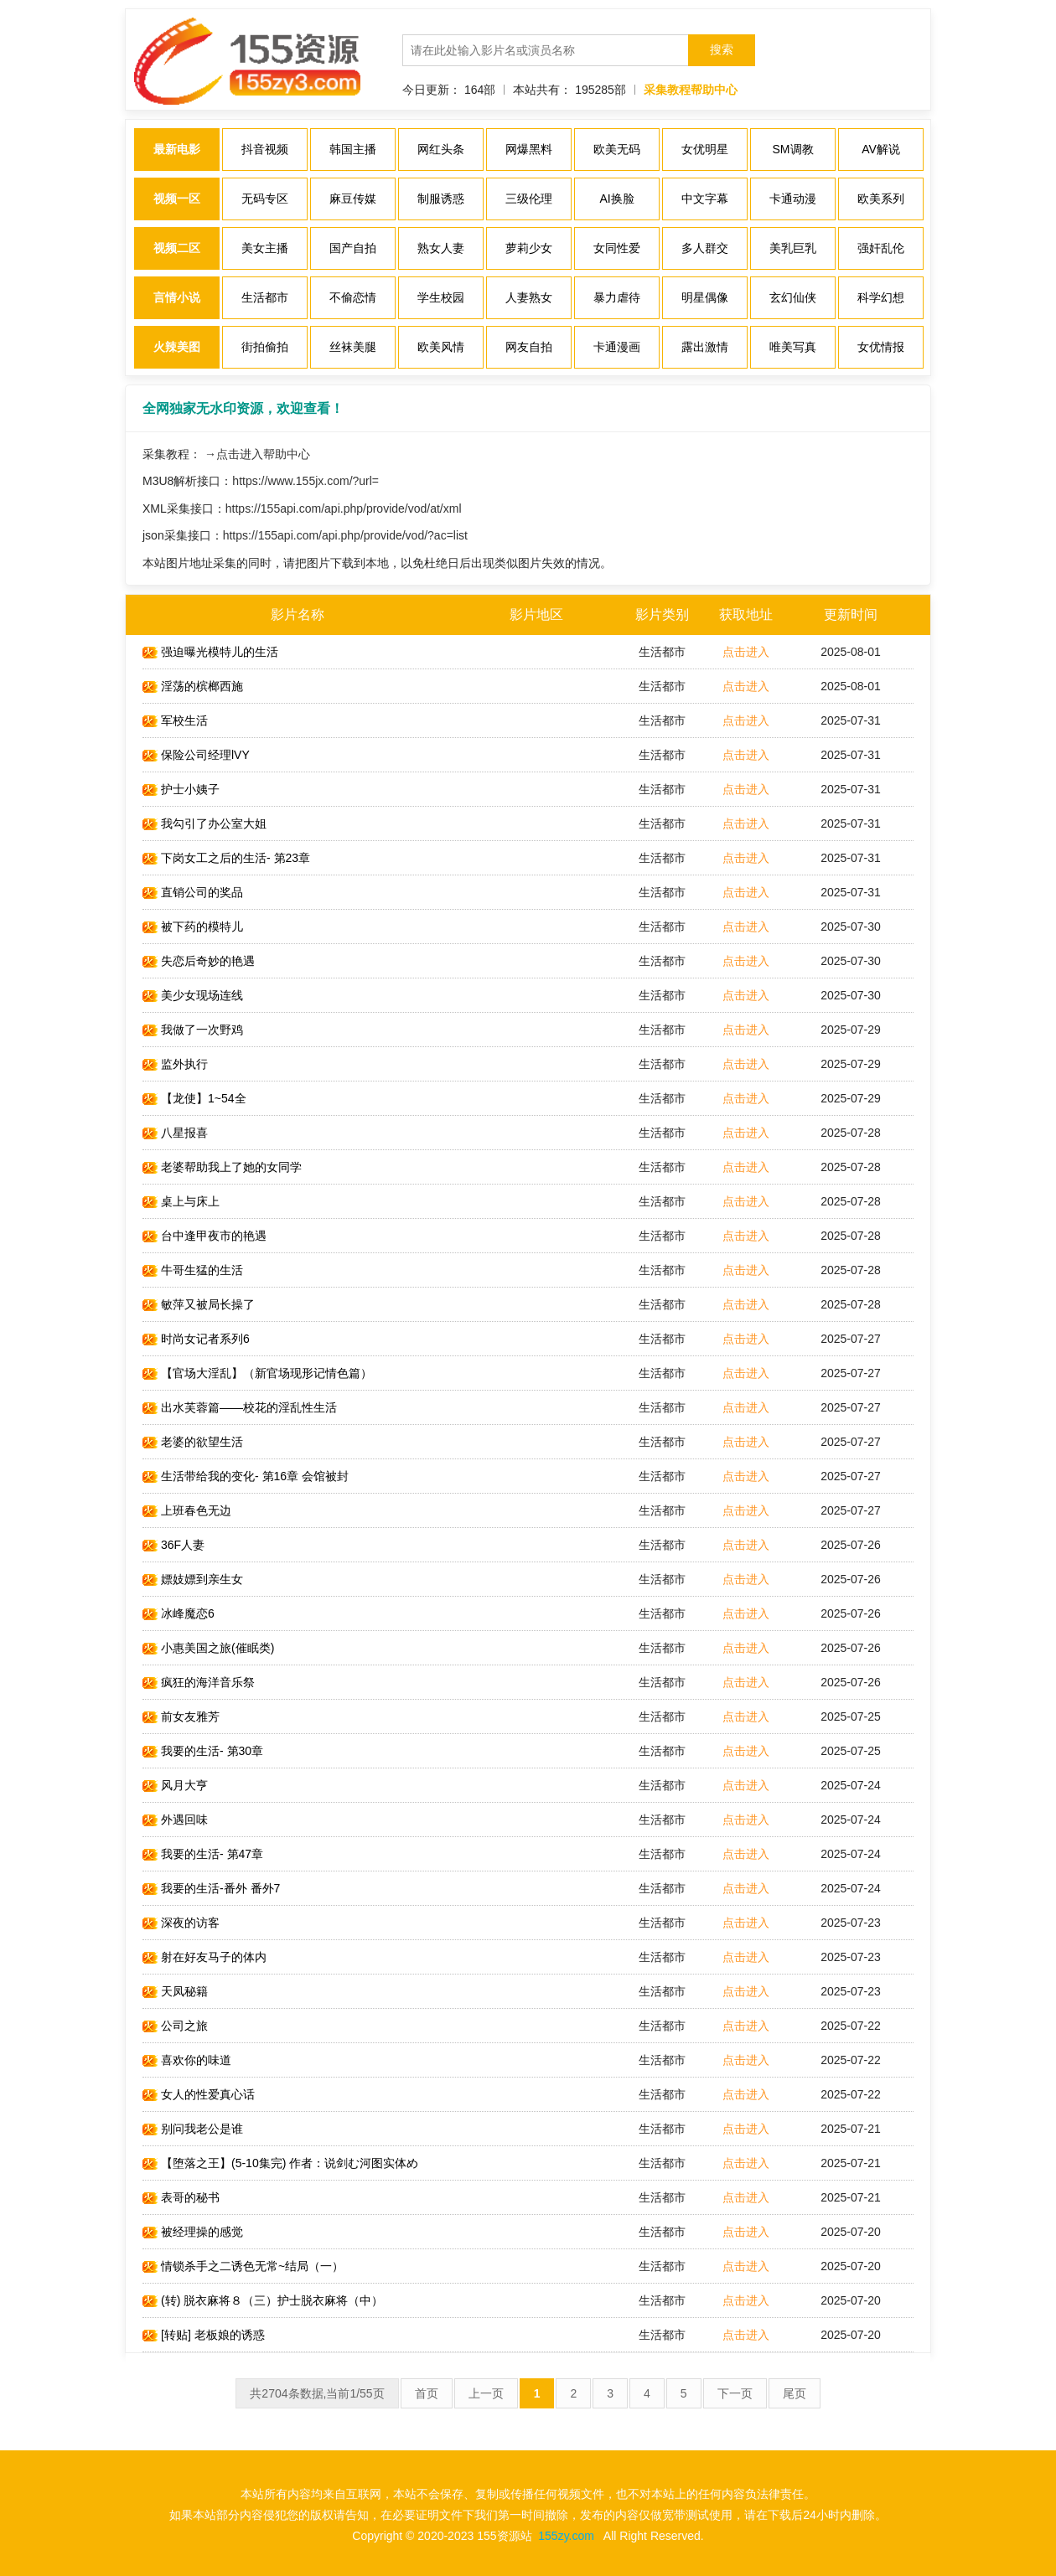 The image size is (1056, 2576). What do you see at coordinates (202, 1854) in the screenshot?
I see `我要的生活- 第47章` at bounding box center [202, 1854].